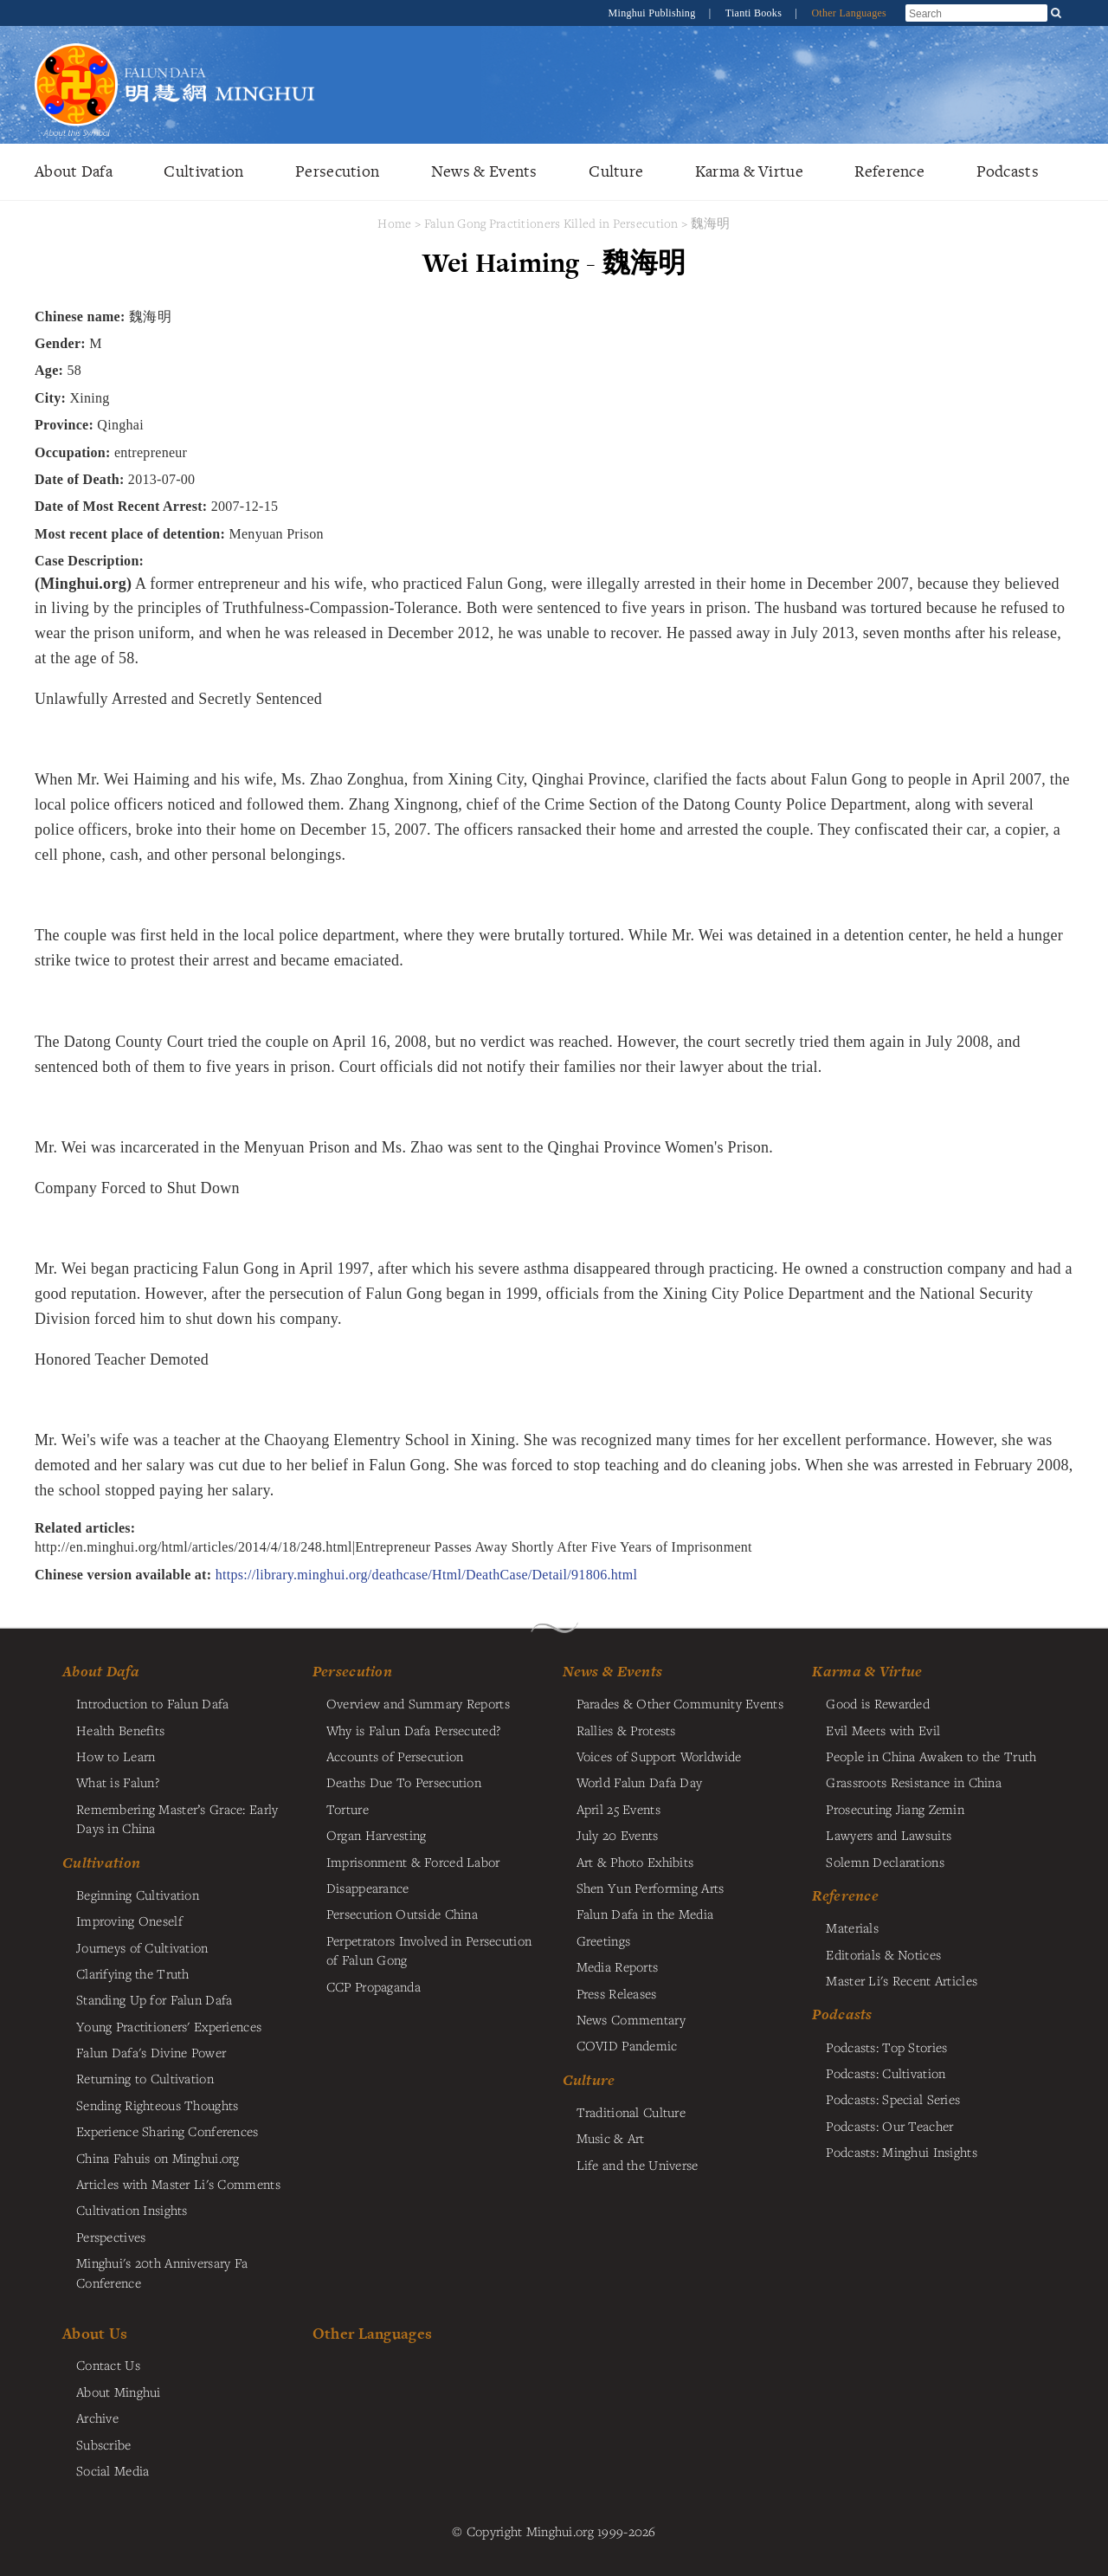  Describe the element at coordinates (129, 1920) in the screenshot. I see `Improving Oneself` at that location.